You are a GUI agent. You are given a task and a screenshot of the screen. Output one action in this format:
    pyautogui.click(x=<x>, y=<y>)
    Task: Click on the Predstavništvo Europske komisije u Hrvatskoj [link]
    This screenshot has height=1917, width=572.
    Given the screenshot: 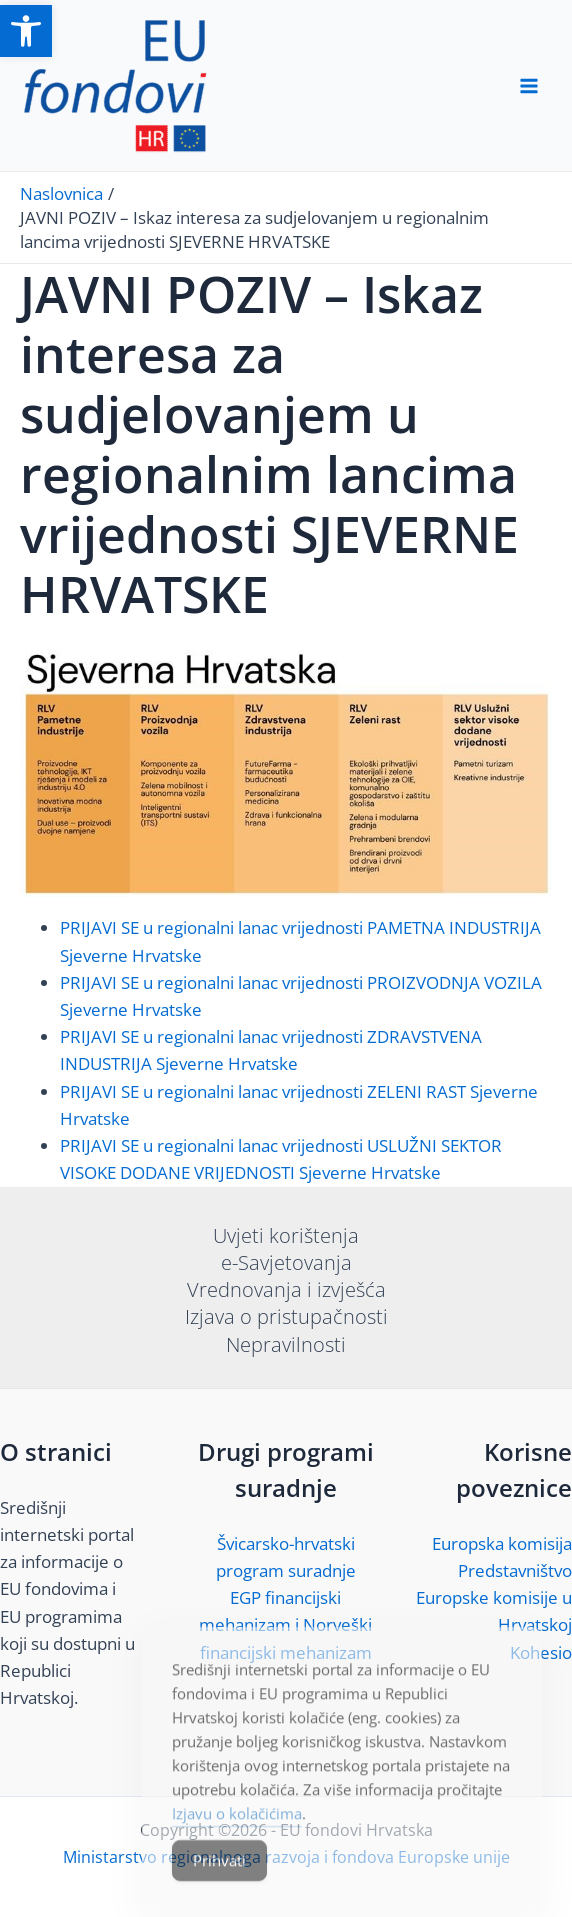 What is the action you would take?
    pyautogui.click(x=494, y=1597)
    